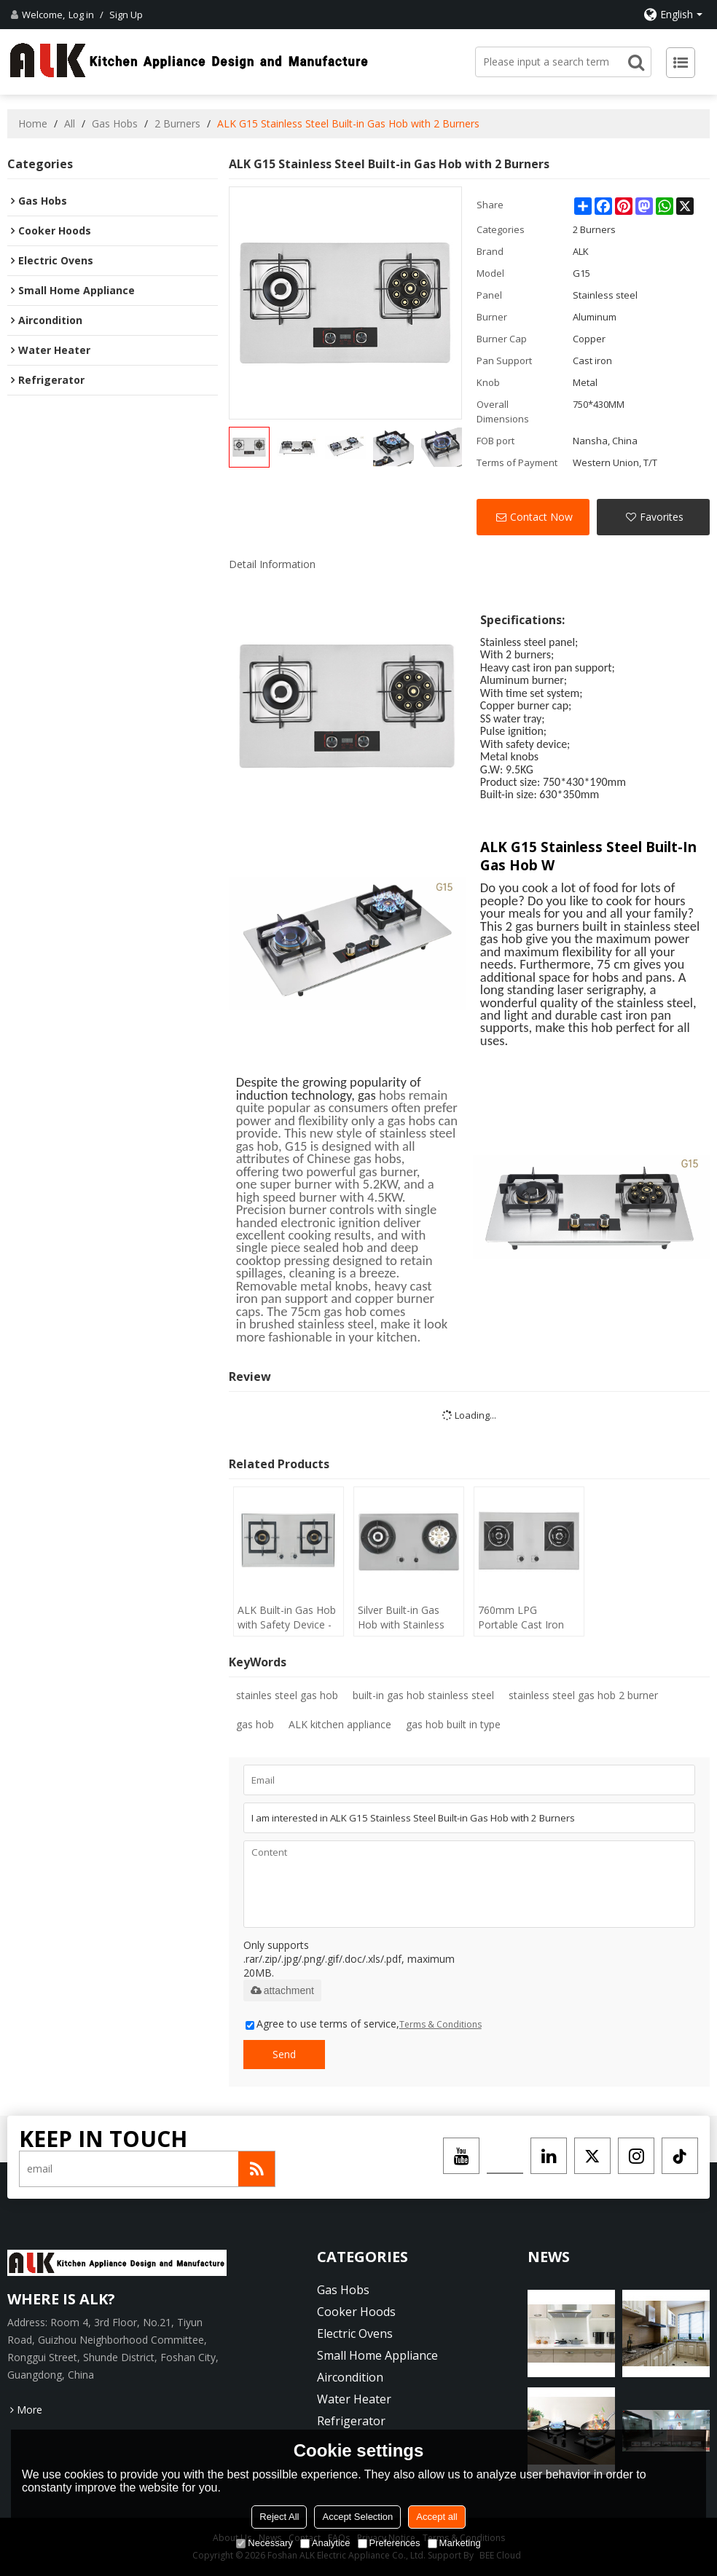  What do you see at coordinates (453, 1724) in the screenshot?
I see `gas hob built in type` at bounding box center [453, 1724].